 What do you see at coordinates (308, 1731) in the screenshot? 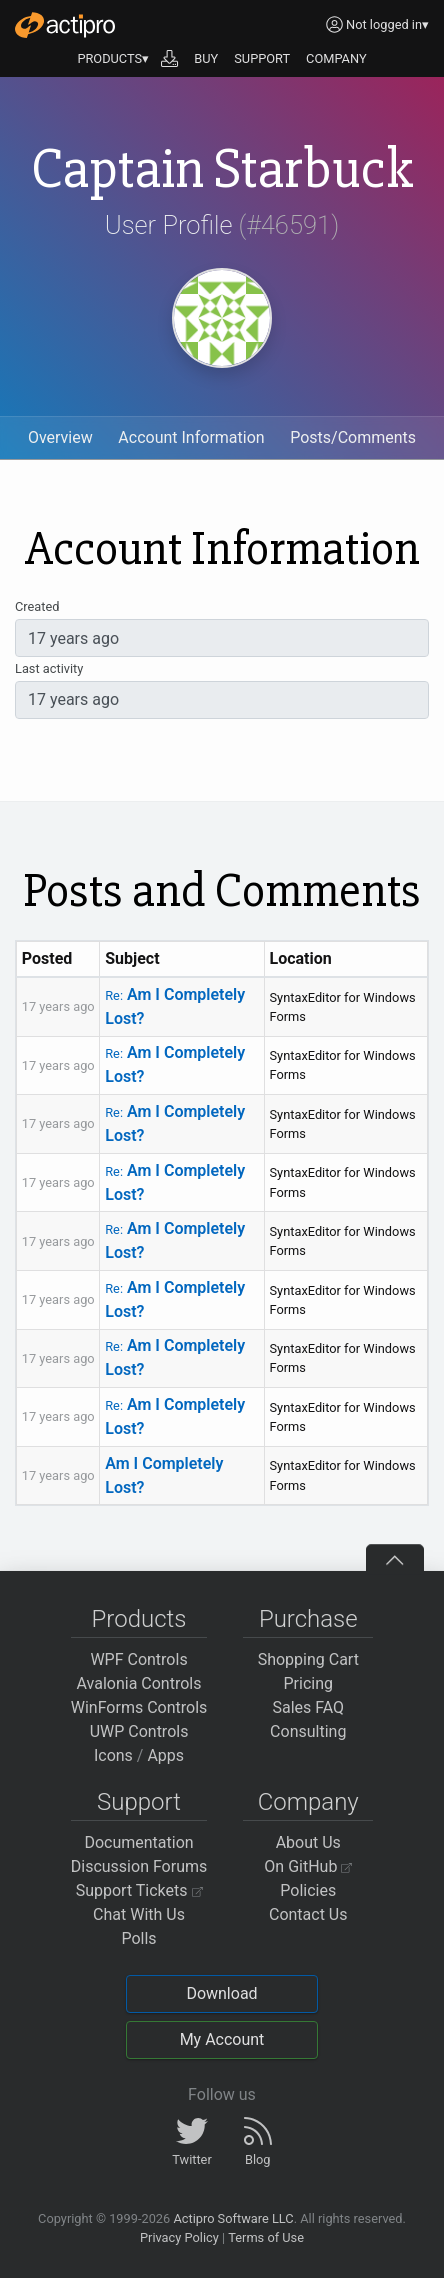
I see `Consulting` at bounding box center [308, 1731].